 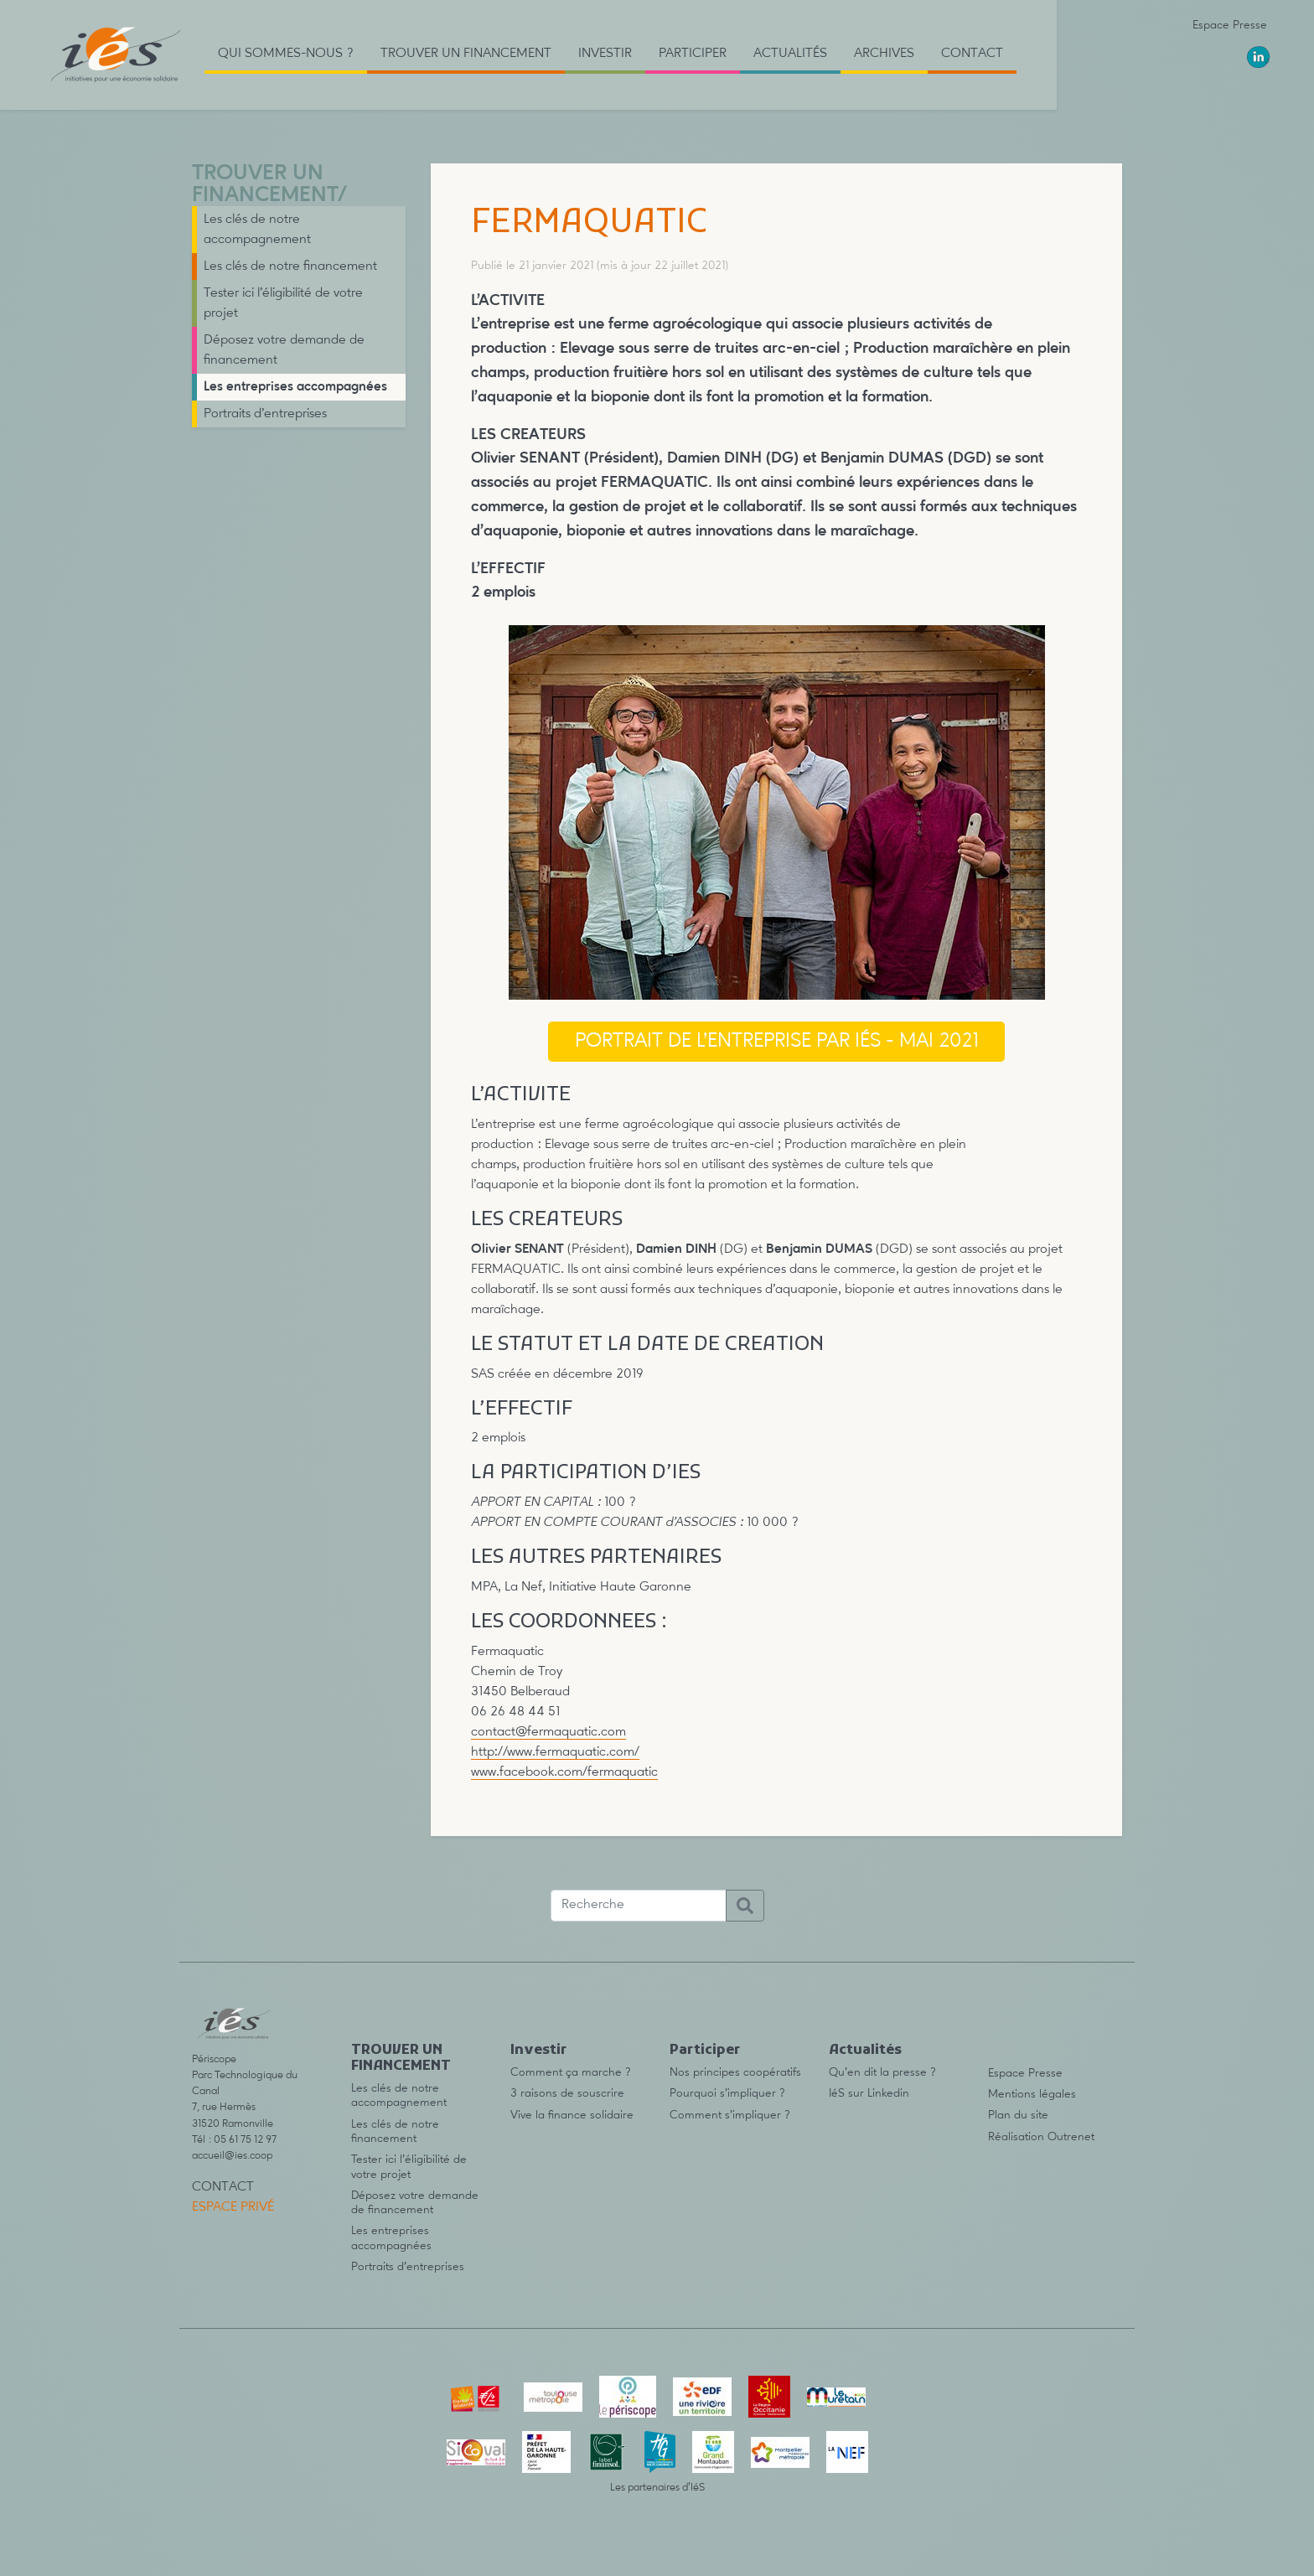 I want to click on Espace privé, so click(x=233, y=2207).